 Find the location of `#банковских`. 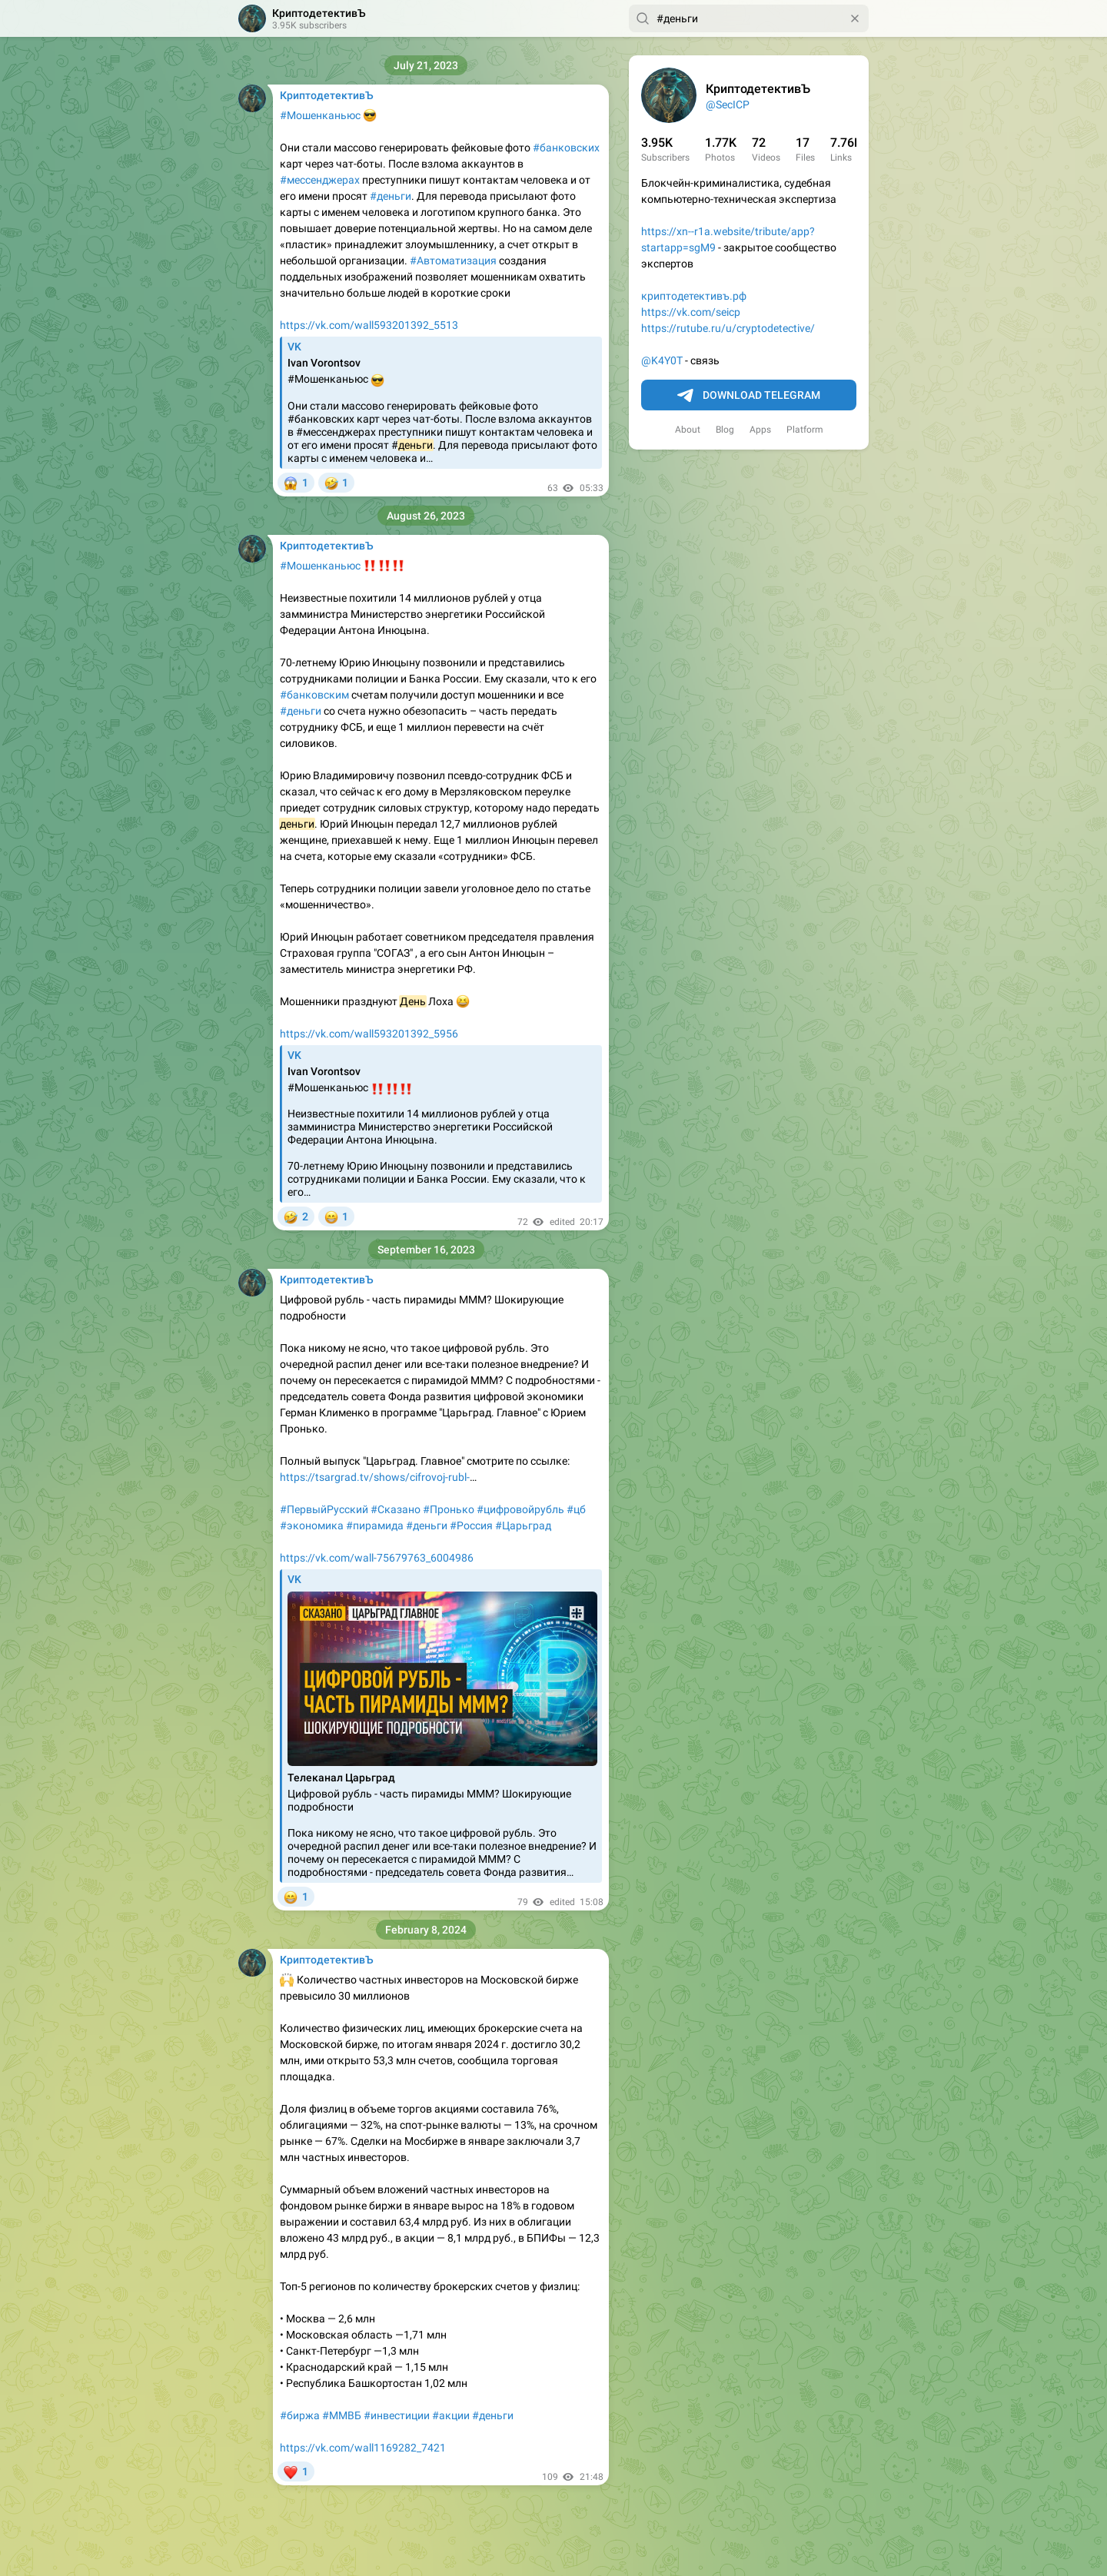

#банковских is located at coordinates (566, 147).